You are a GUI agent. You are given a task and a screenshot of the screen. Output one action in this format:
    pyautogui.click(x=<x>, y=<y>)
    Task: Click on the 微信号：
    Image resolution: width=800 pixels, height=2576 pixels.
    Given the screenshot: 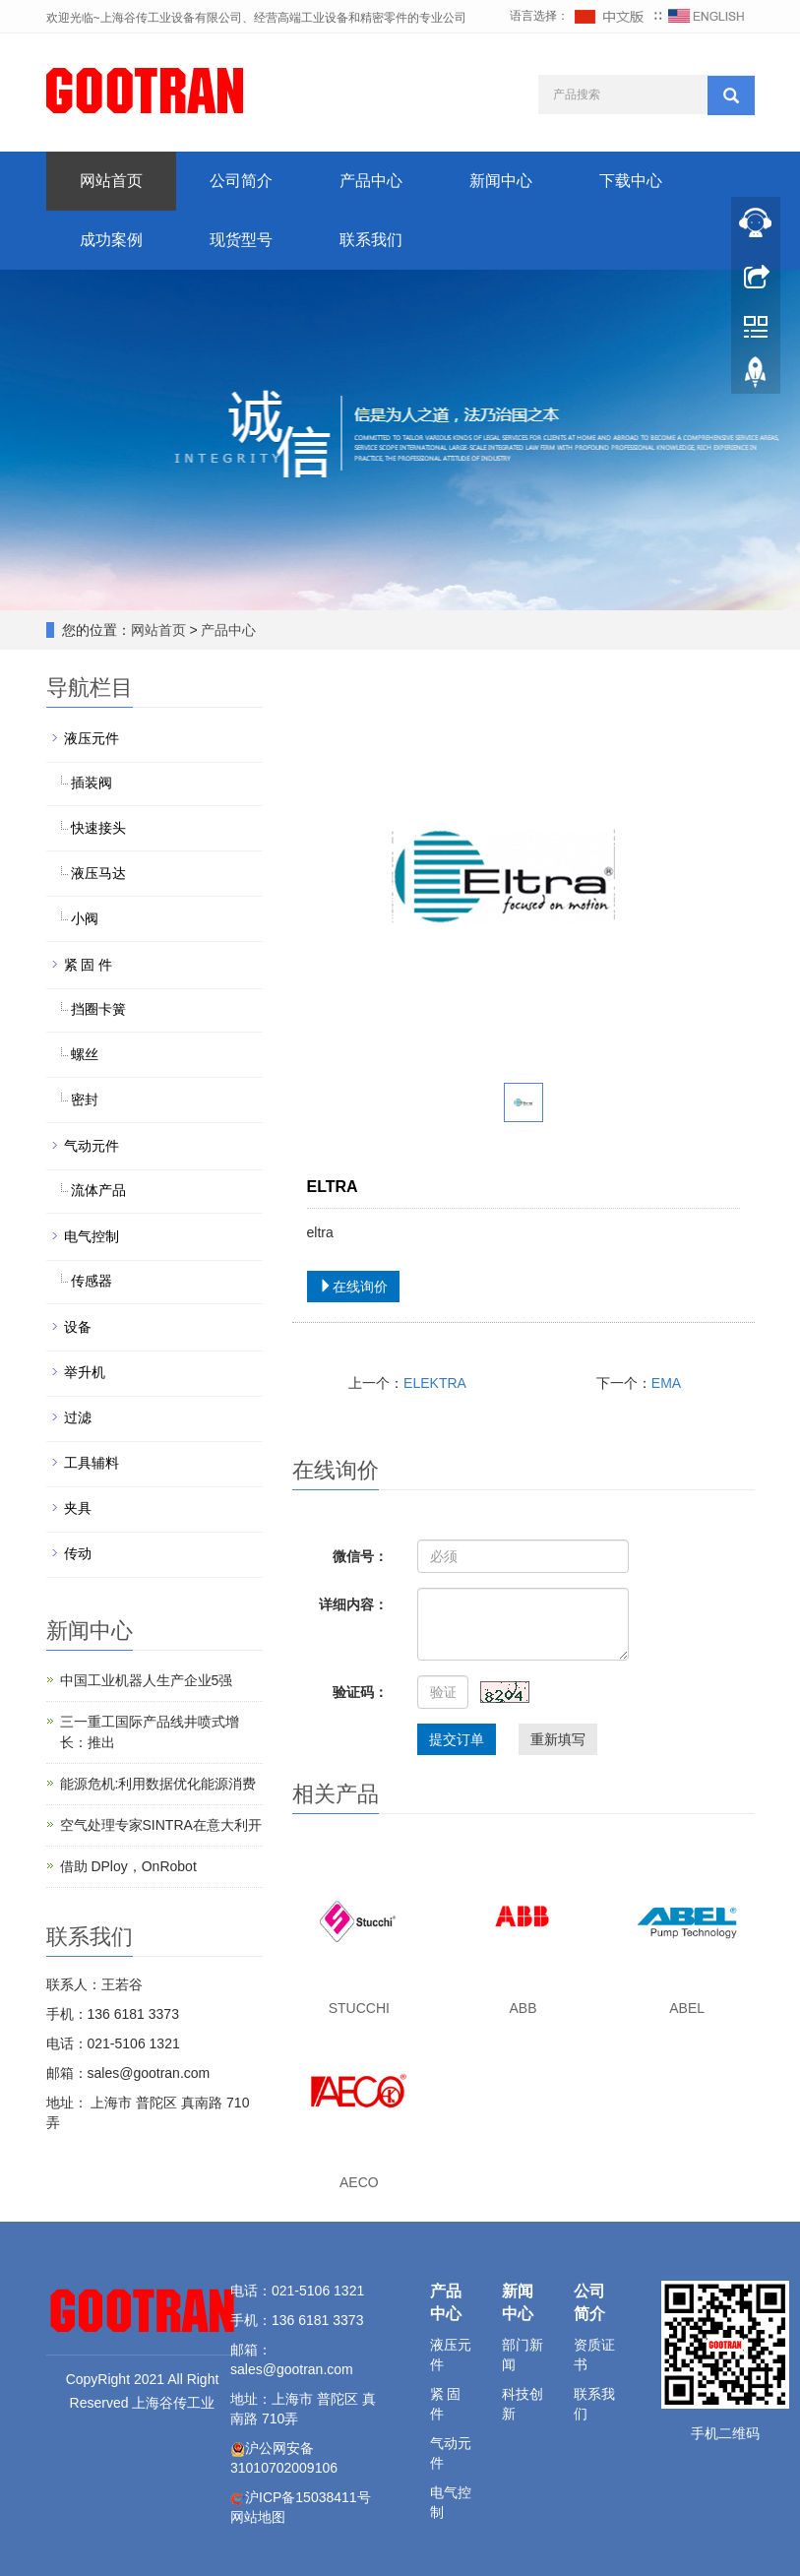 What is the action you would take?
    pyautogui.click(x=360, y=1556)
    